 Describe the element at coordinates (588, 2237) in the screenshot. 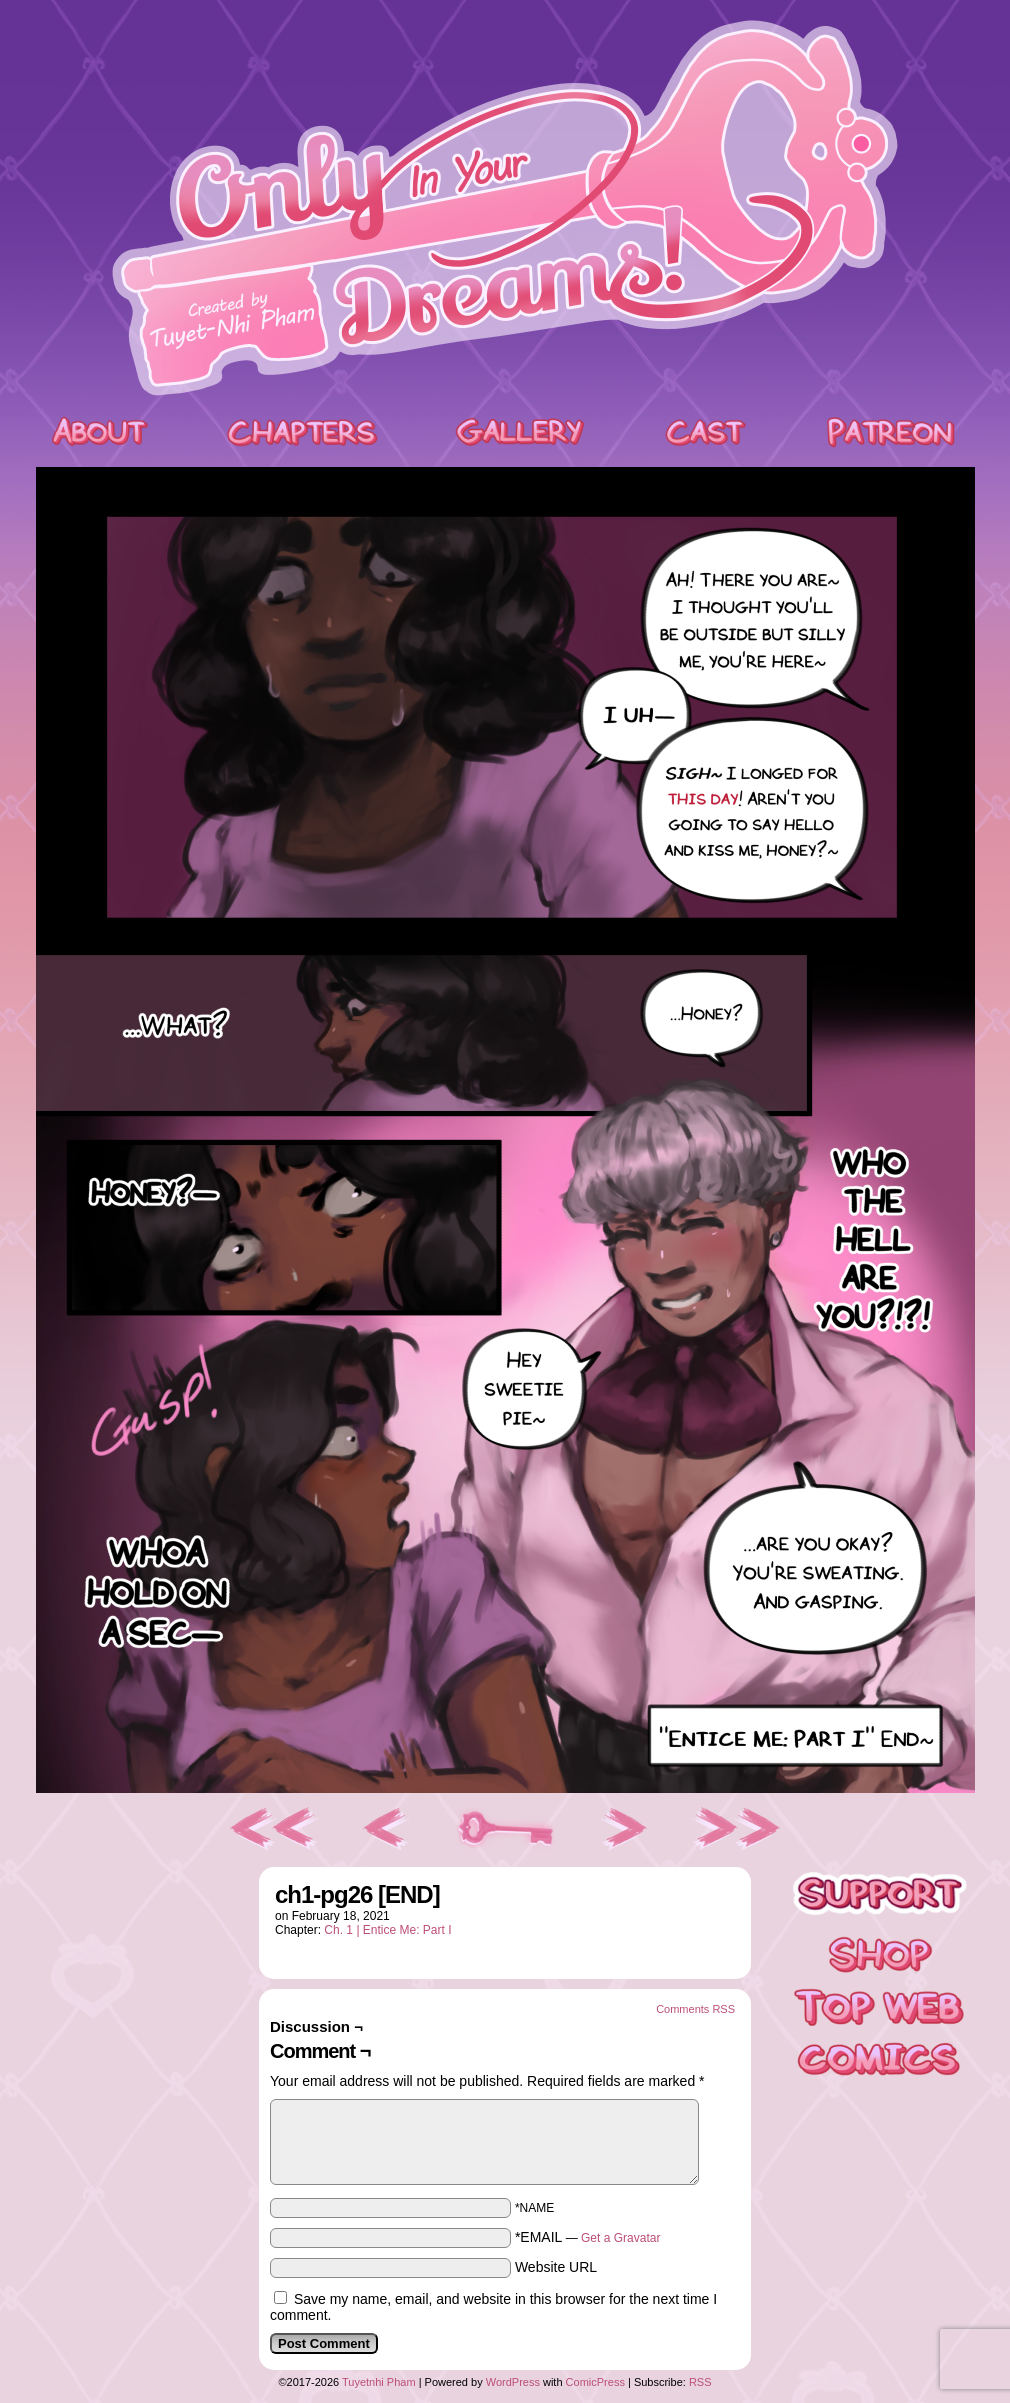

I see `*EMAIL` at that location.